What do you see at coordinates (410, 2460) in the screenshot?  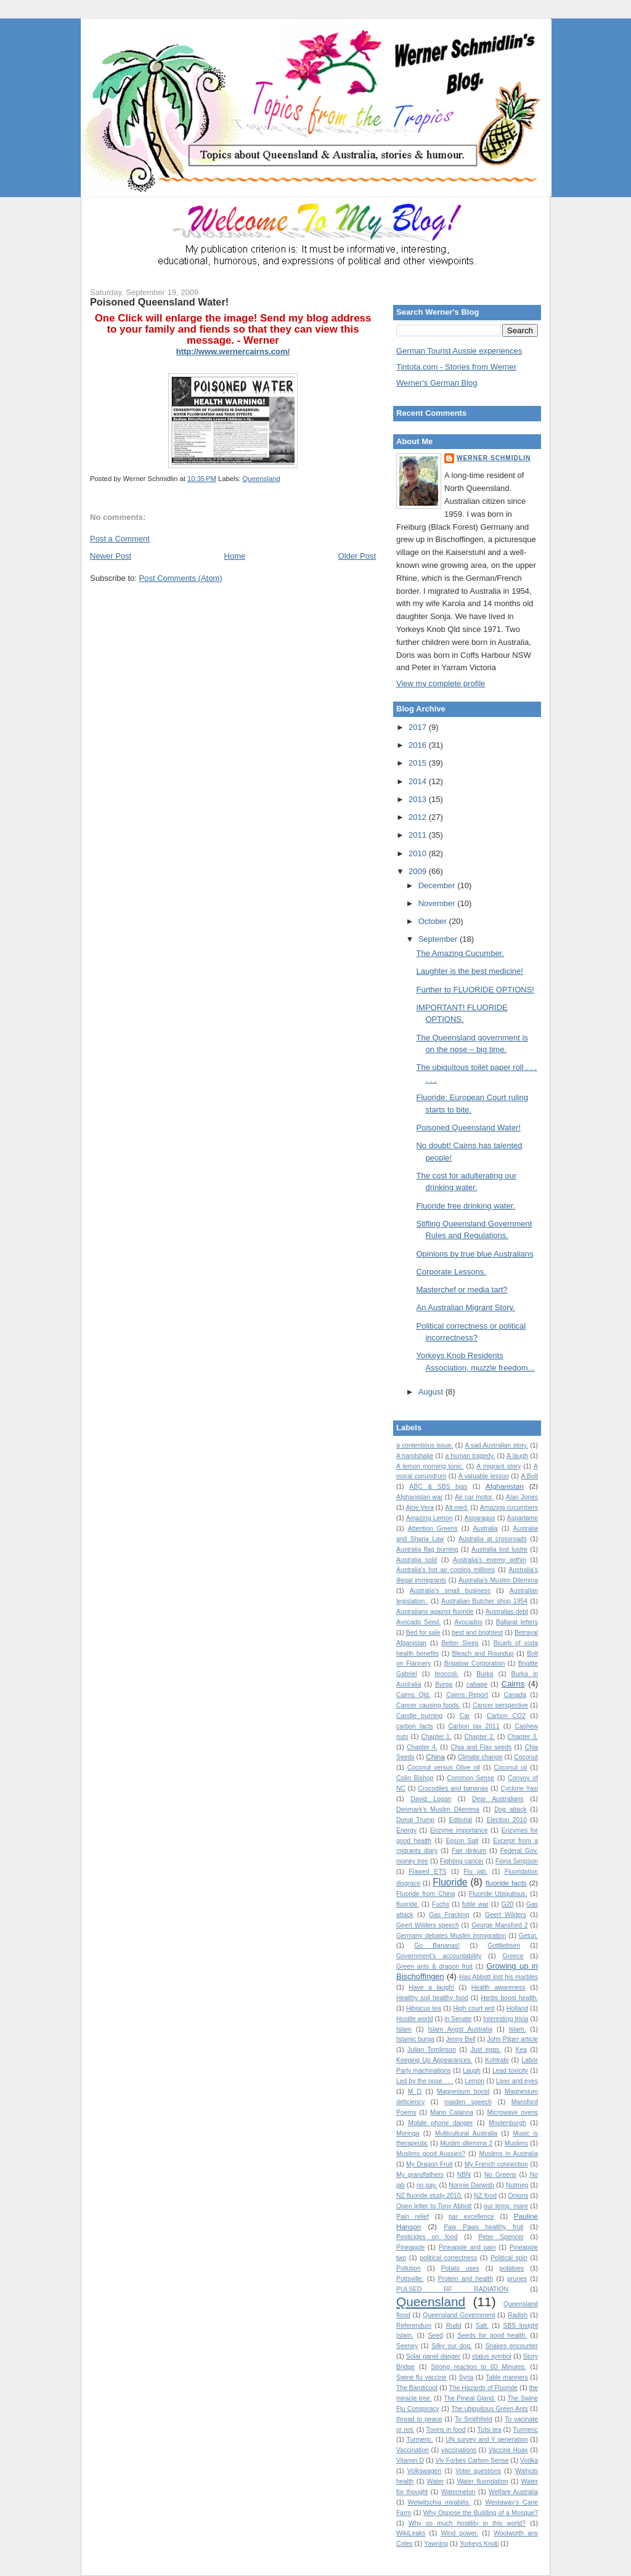 I see `Vitamin D` at bounding box center [410, 2460].